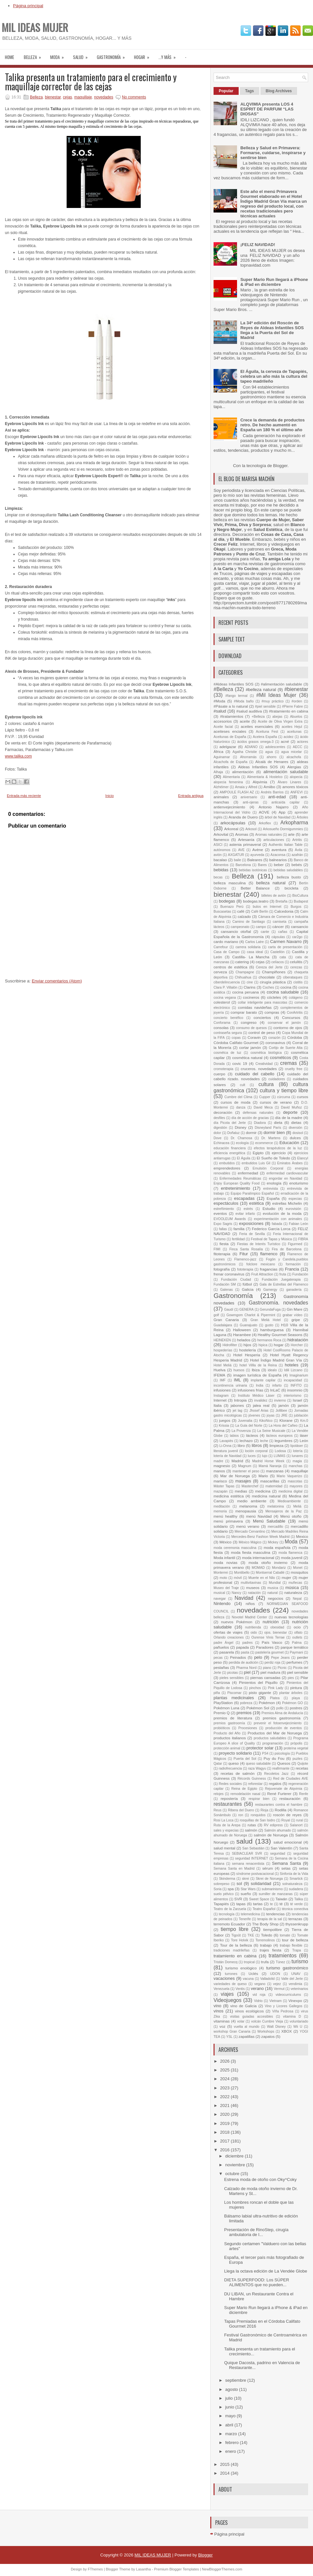 This screenshot has height=2576, width=313. What do you see at coordinates (144, 55) in the screenshot?
I see `hogar` at bounding box center [144, 55].